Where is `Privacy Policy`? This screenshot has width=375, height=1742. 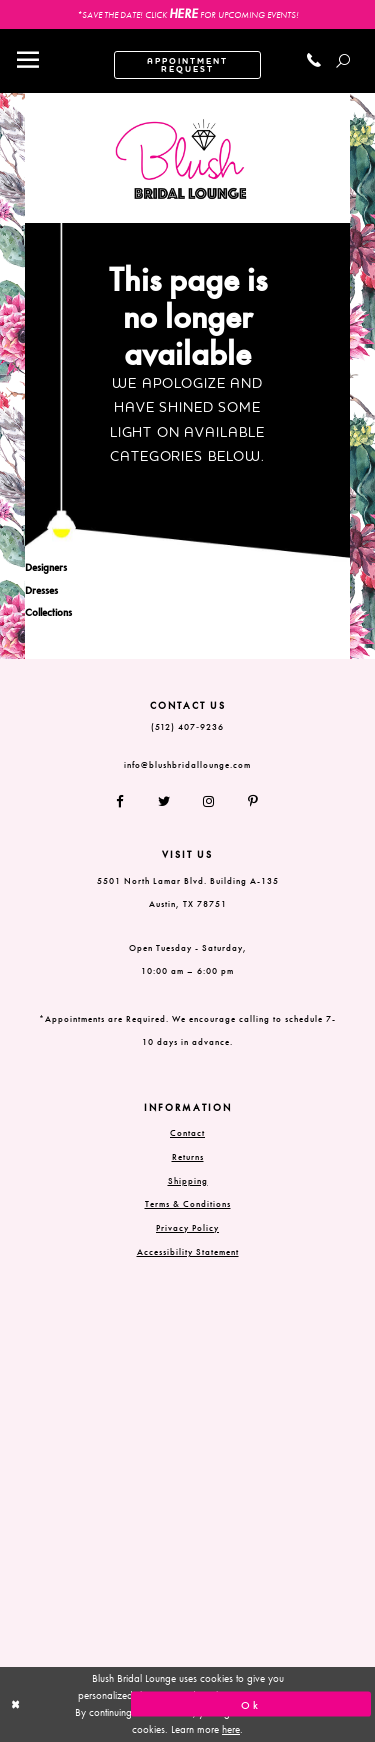
Privacy Policy is located at coordinates (187, 1228).